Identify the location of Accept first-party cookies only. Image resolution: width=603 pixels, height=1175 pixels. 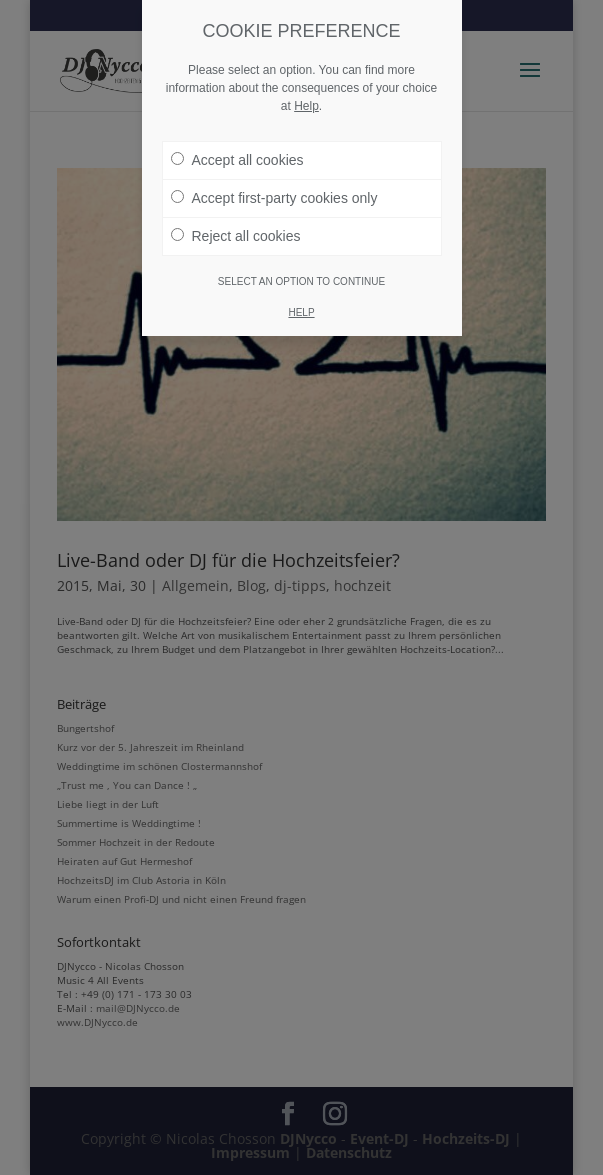
(274, 198).